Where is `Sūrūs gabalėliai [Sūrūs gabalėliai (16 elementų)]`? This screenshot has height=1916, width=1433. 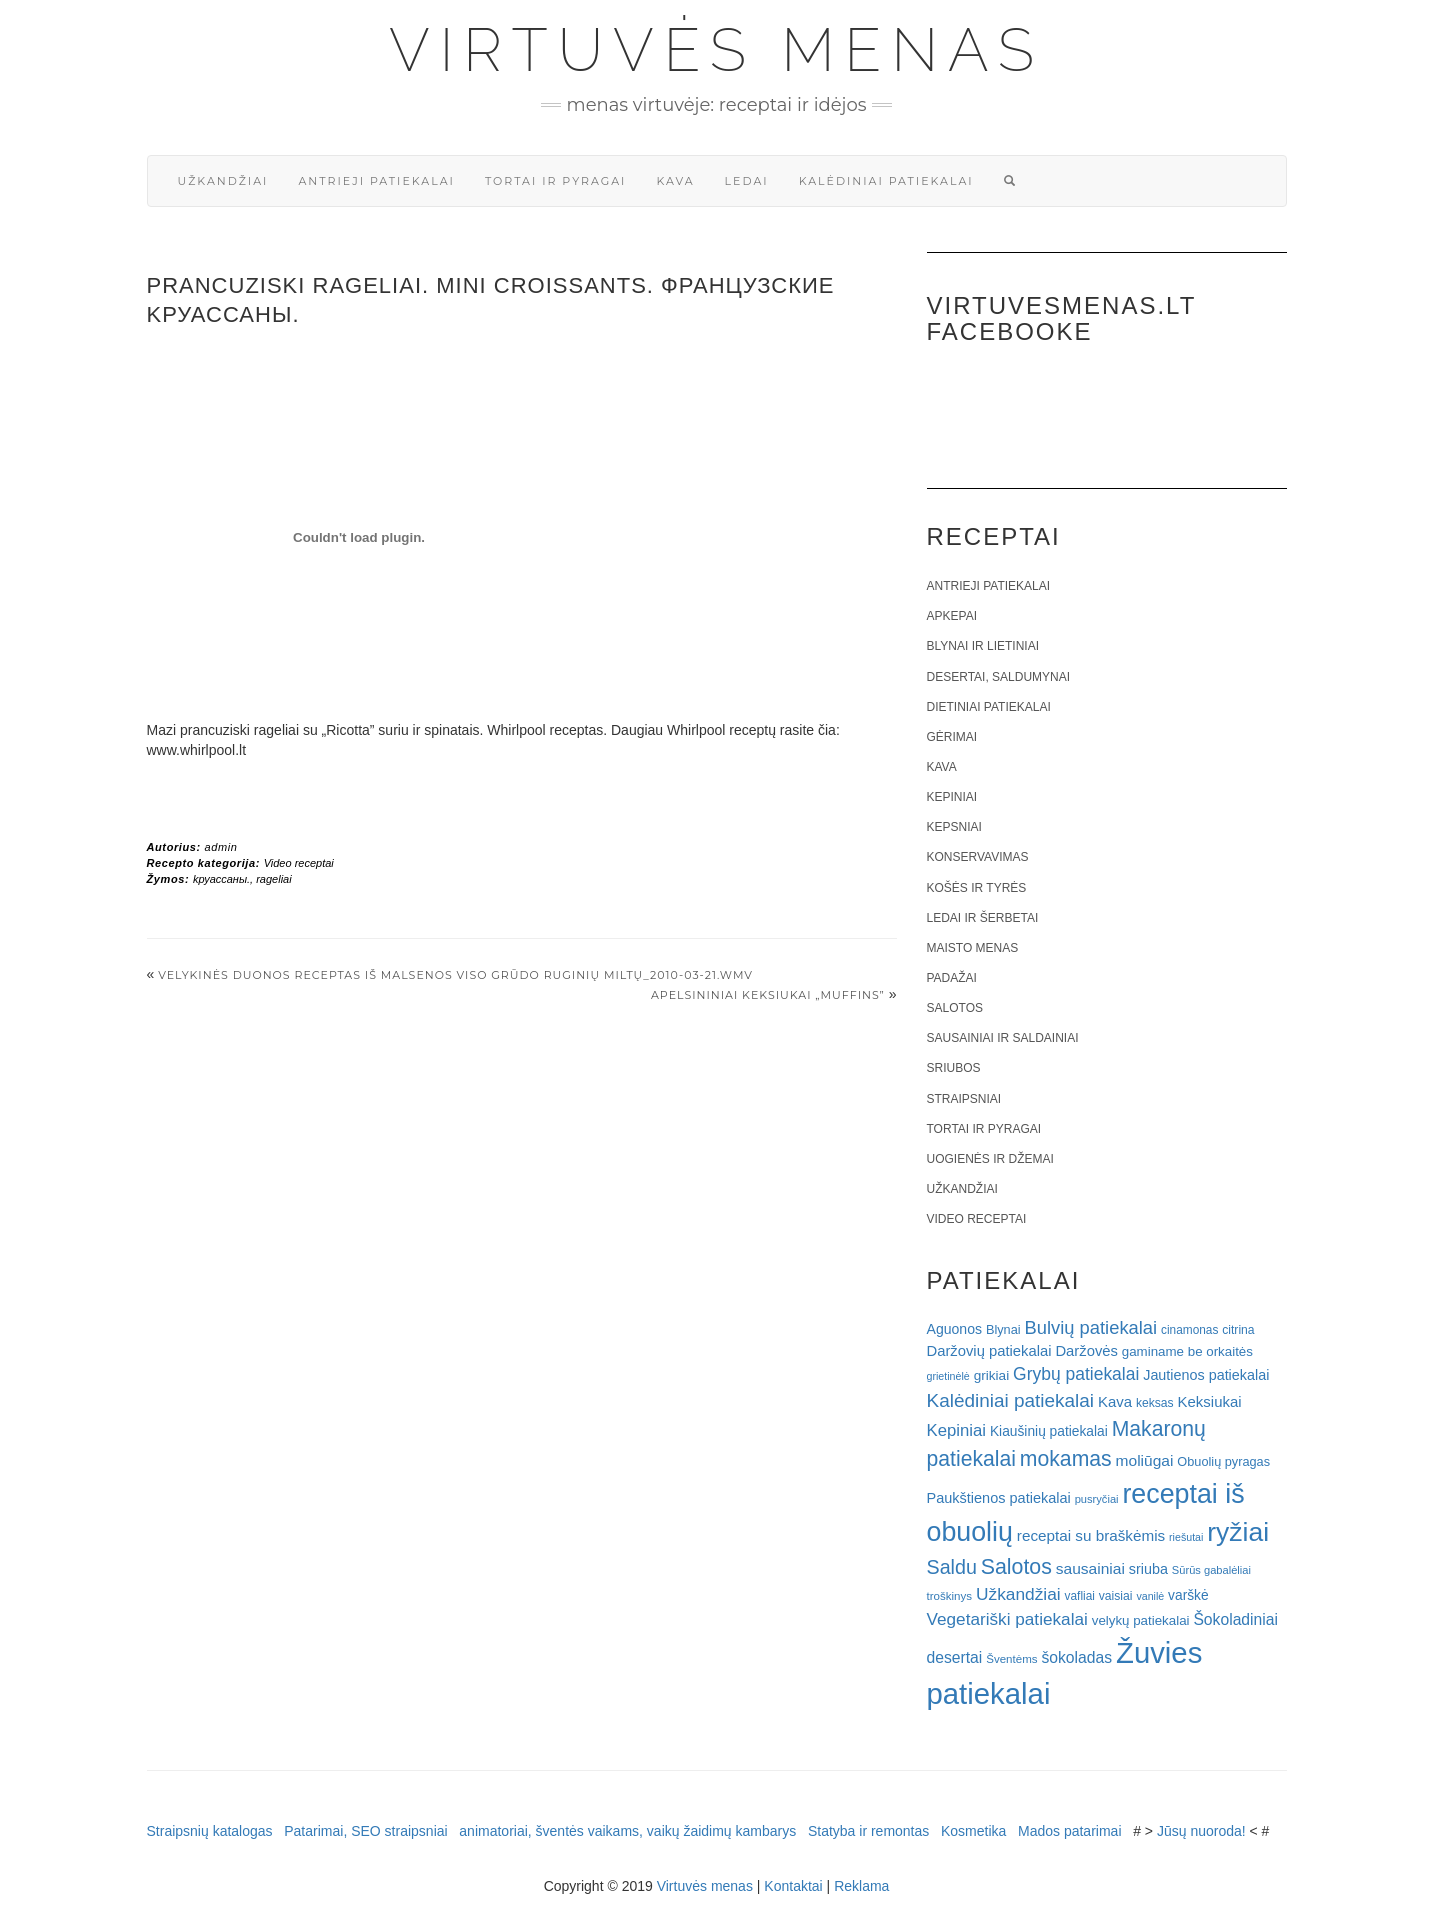
Sūrūs gabalėliai [Sūrūs gabalėliai (16 elementų)] is located at coordinates (1211, 1570).